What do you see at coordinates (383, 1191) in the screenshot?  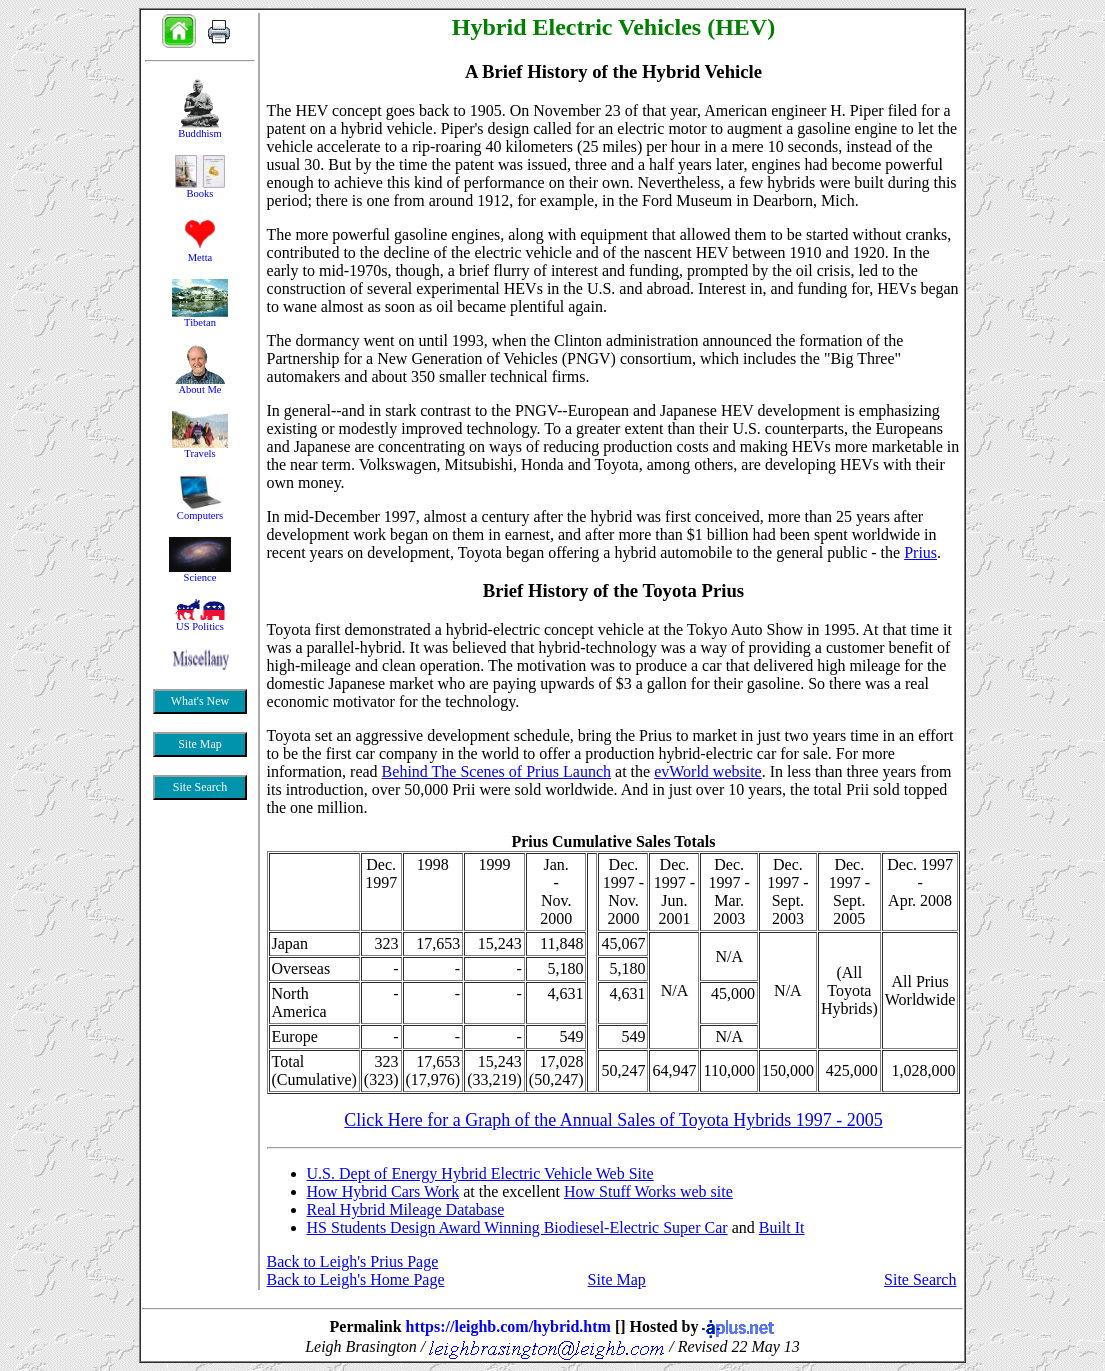 I see `How Hybrid Cars Work` at bounding box center [383, 1191].